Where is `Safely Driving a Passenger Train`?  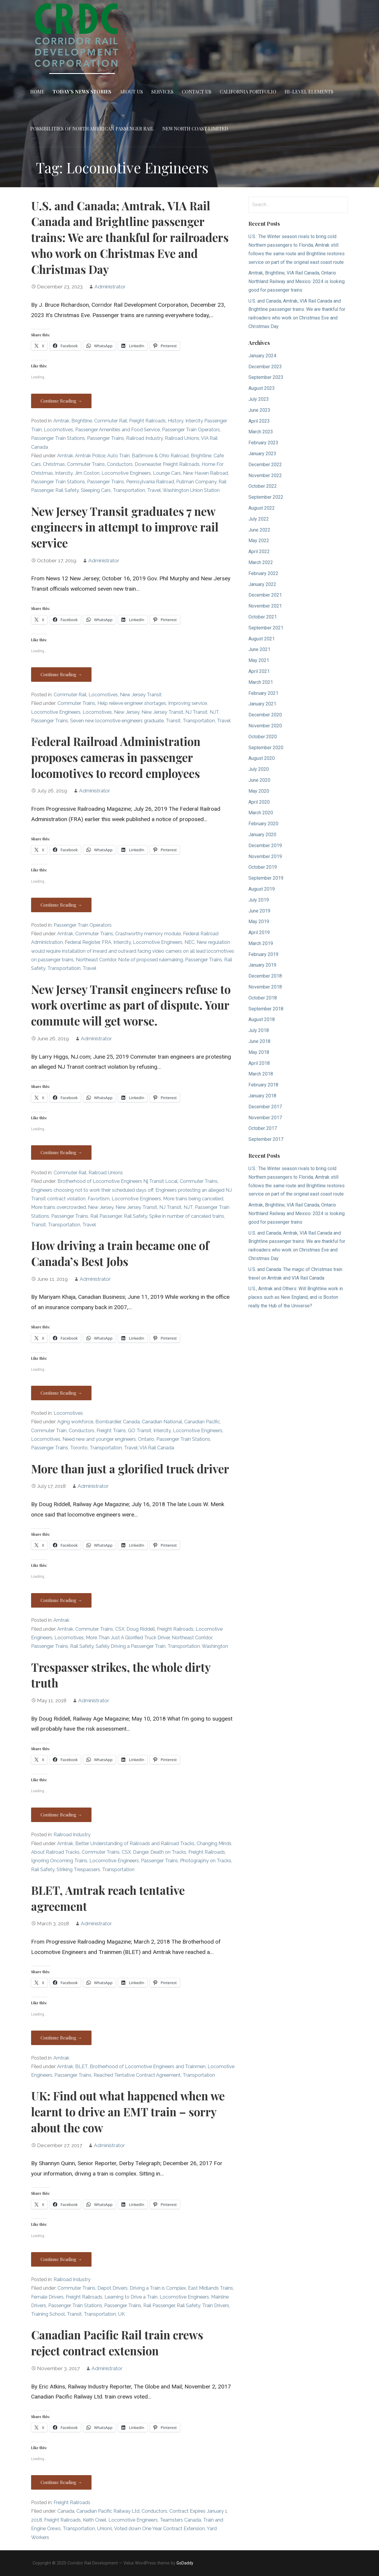
Safely Driving a Passenger Train is located at coordinates (131, 1646).